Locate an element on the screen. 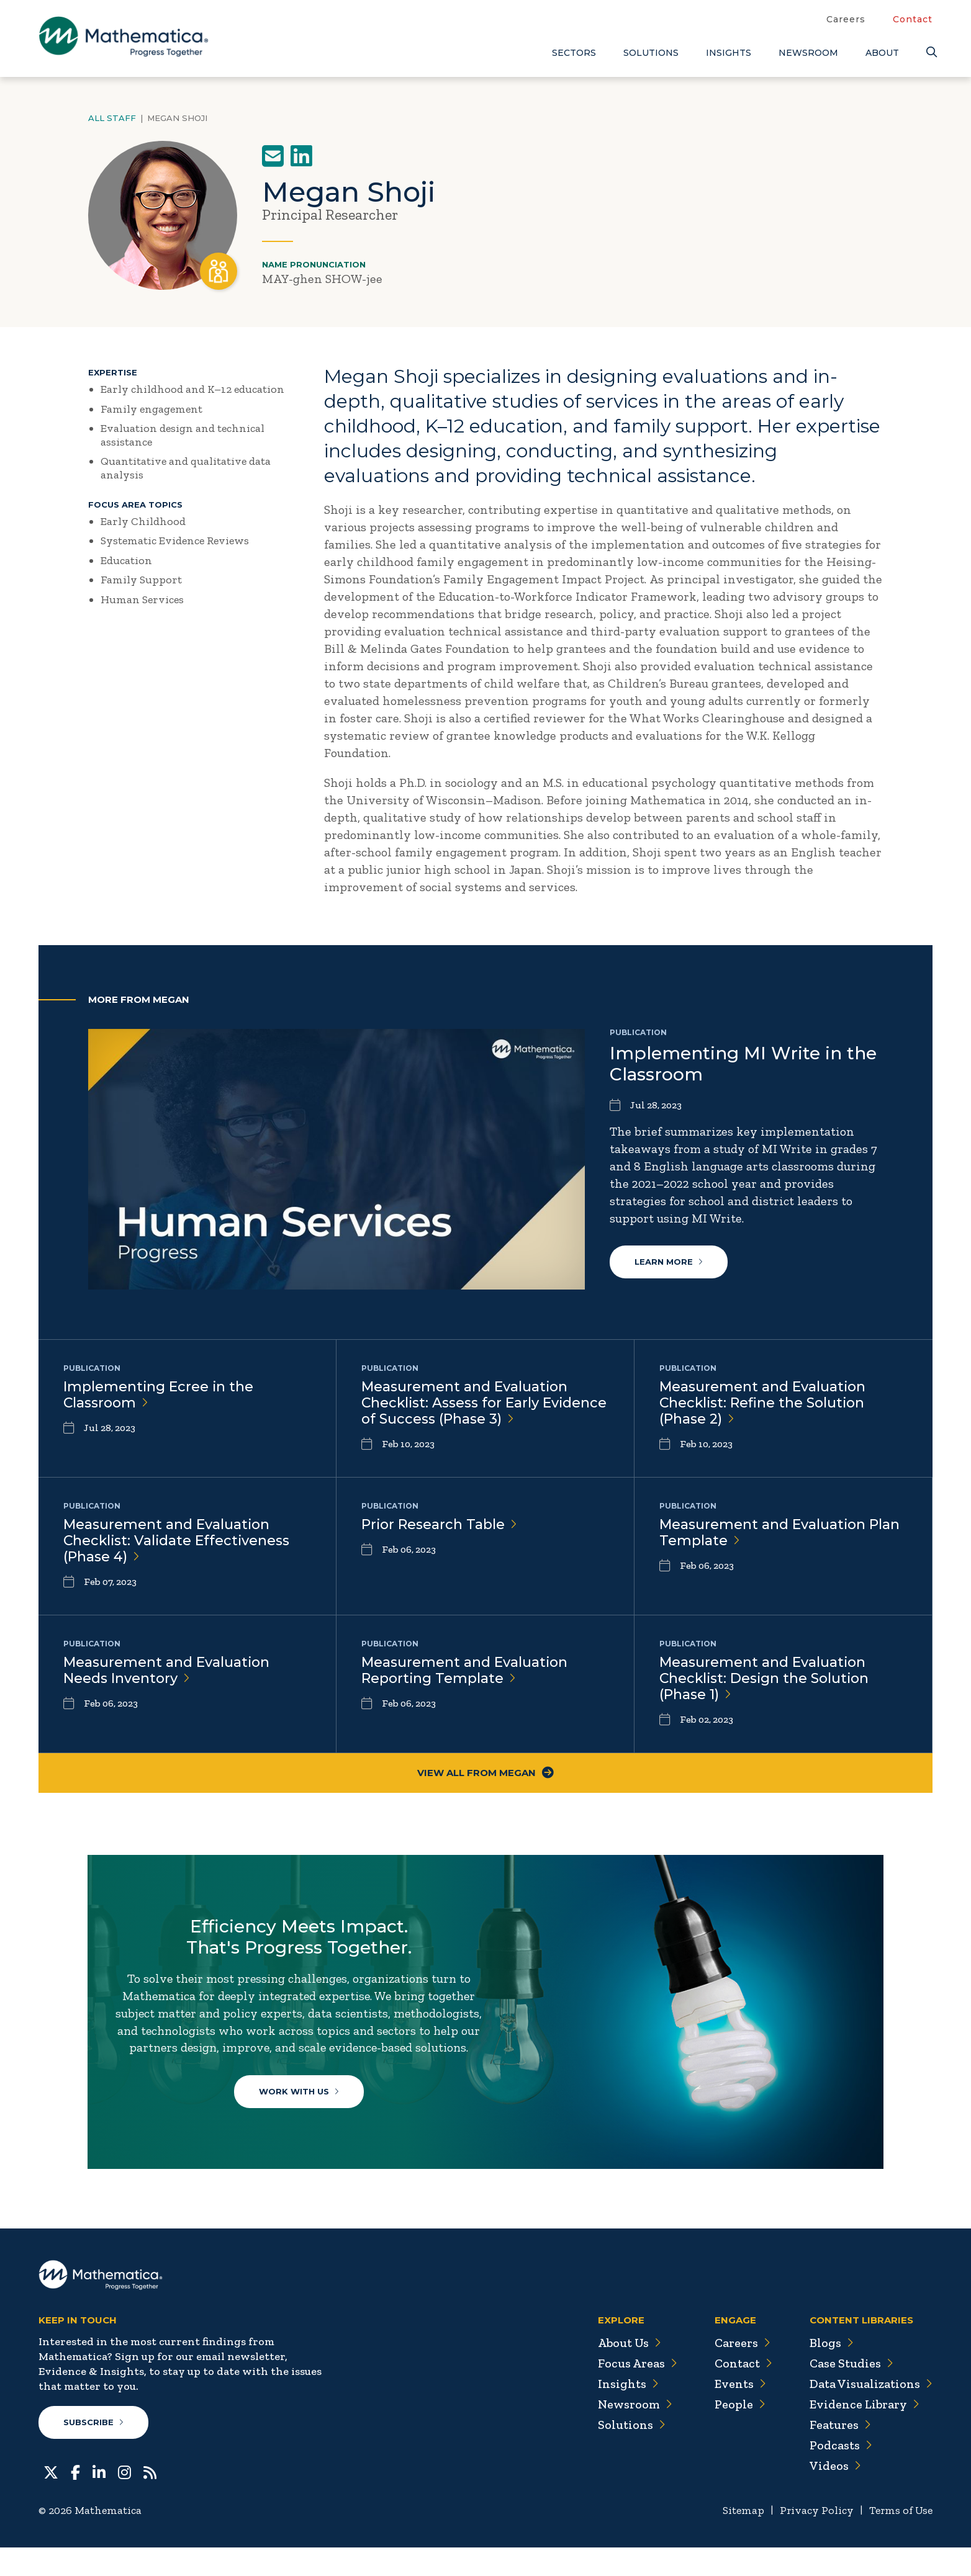 This screenshot has height=2576, width=971. Measurement and Evaluation Needs is located at coordinates (166, 1674).